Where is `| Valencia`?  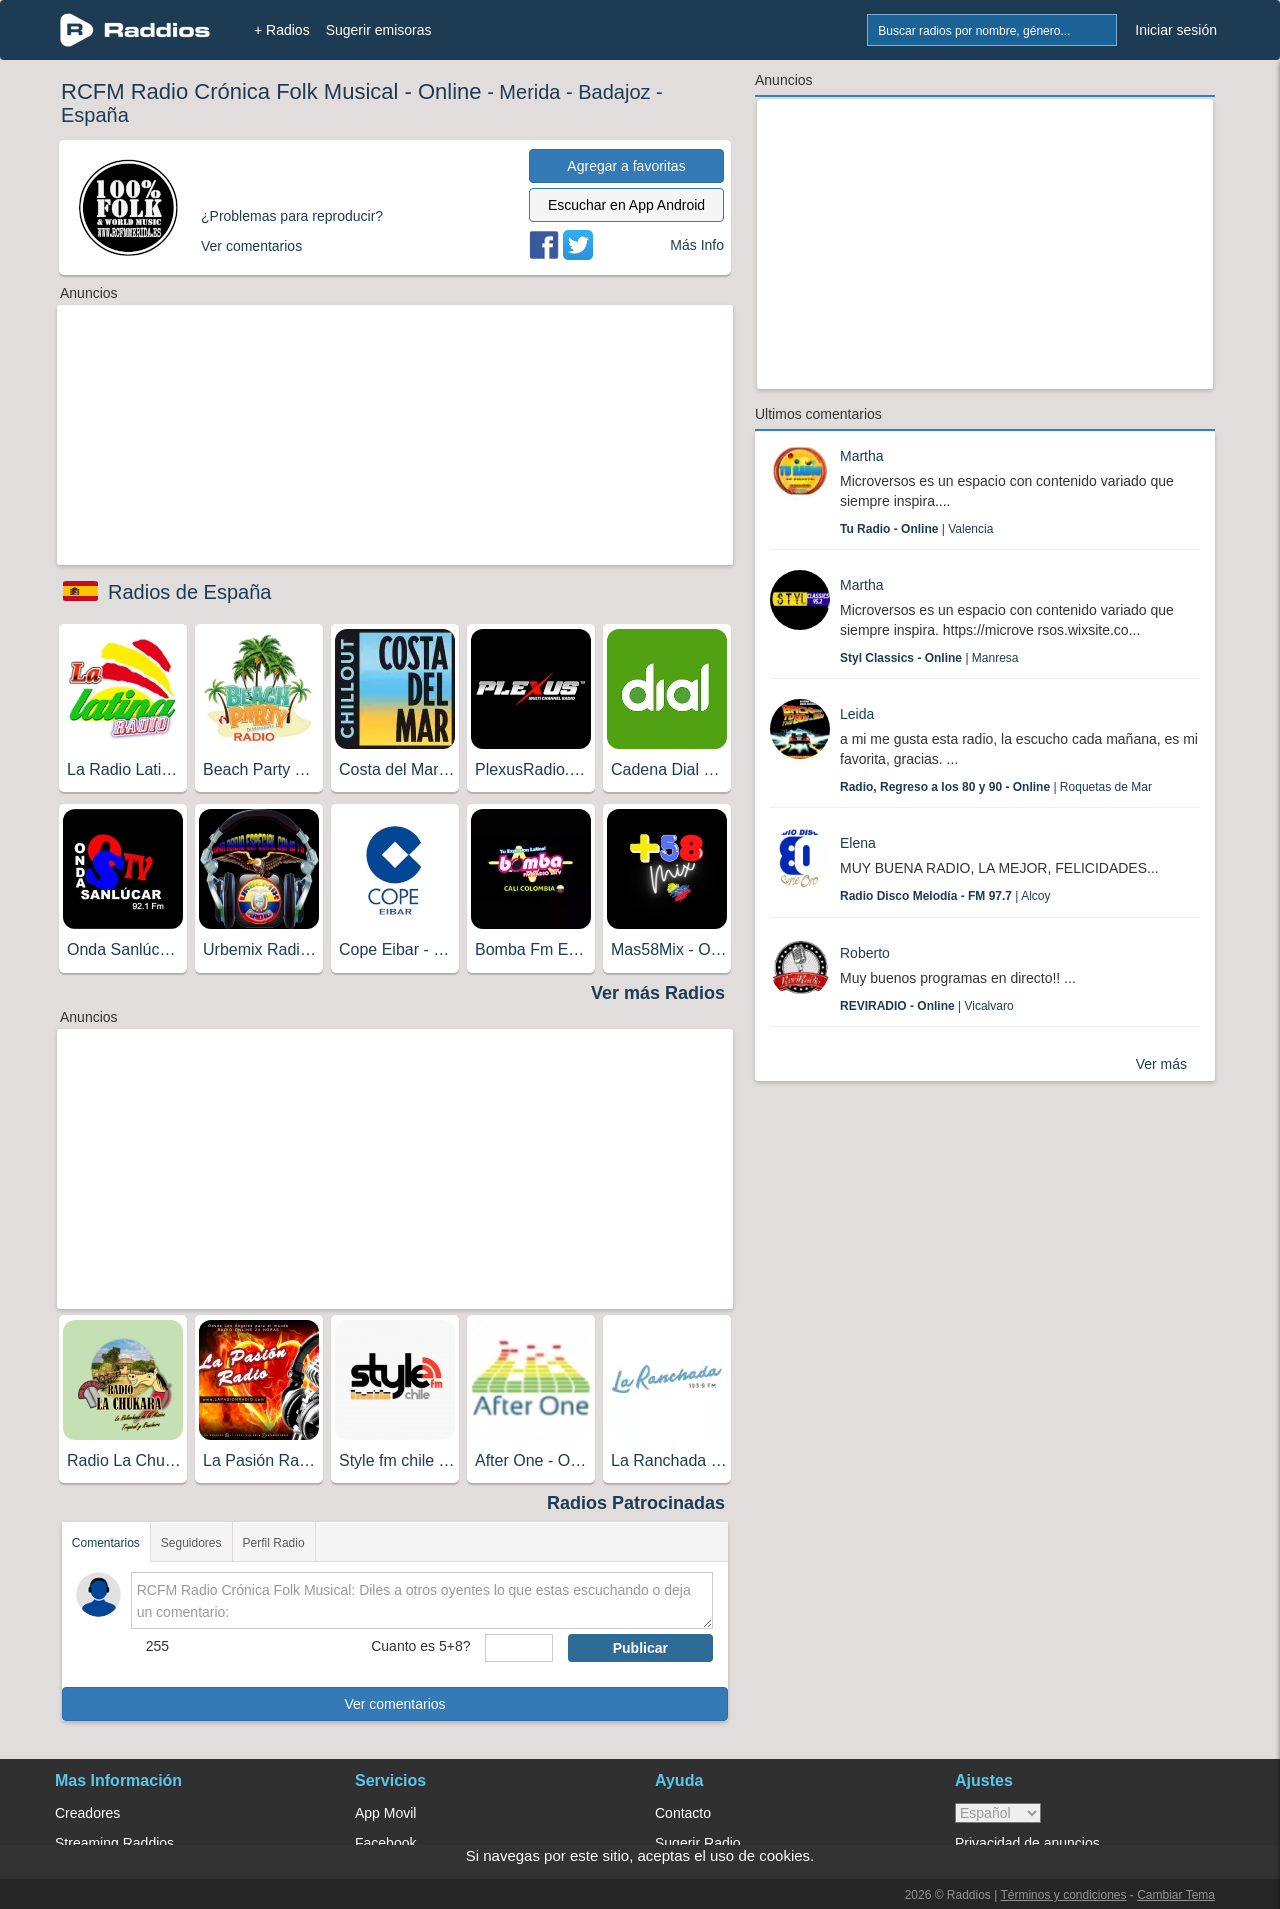
| Valencia is located at coordinates (916, 529).